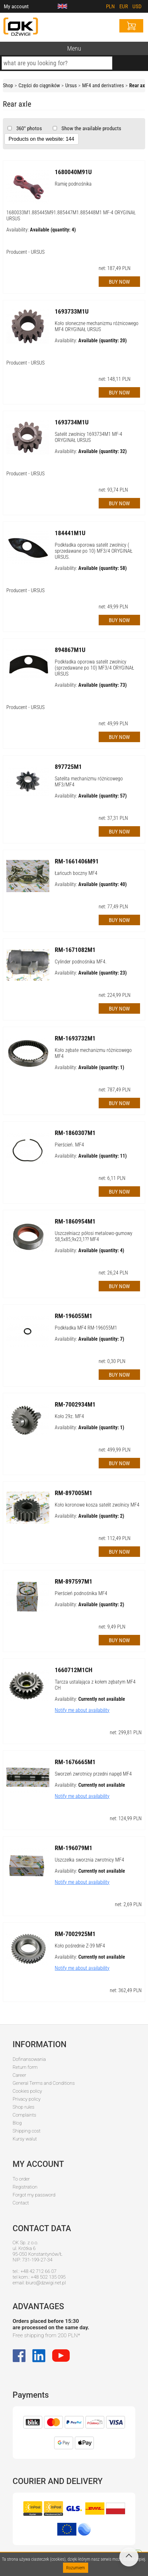  Describe the element at coordinates (75, 1404) in the screenshot. I see `RM-7002934M1` at that location.